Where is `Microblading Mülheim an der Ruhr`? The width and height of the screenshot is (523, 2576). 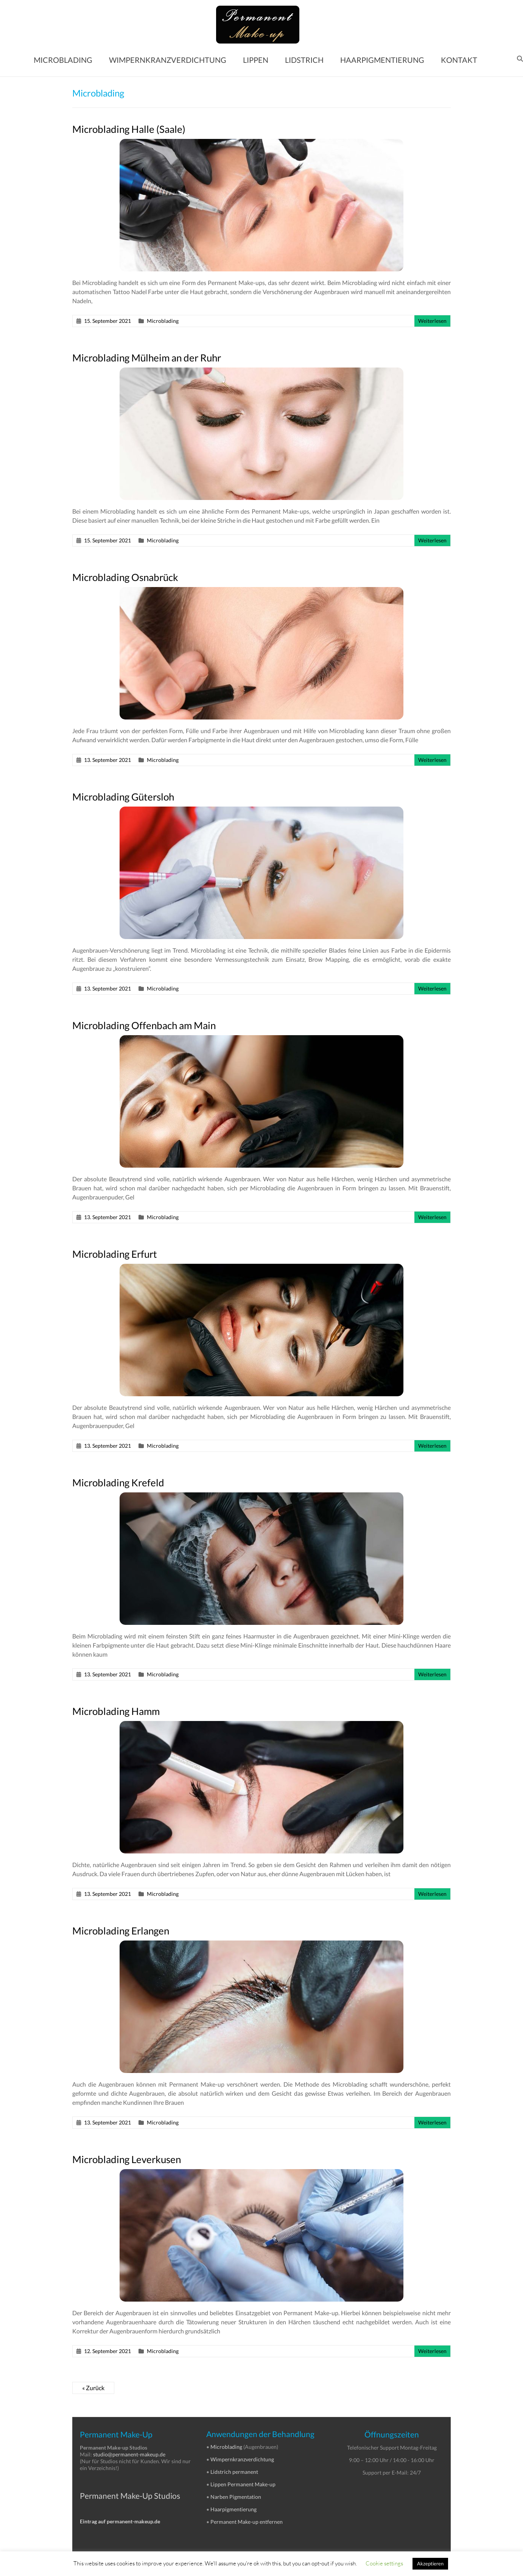 Microblading Mülheim an der Ruhr is located at coordinates (146, 358).